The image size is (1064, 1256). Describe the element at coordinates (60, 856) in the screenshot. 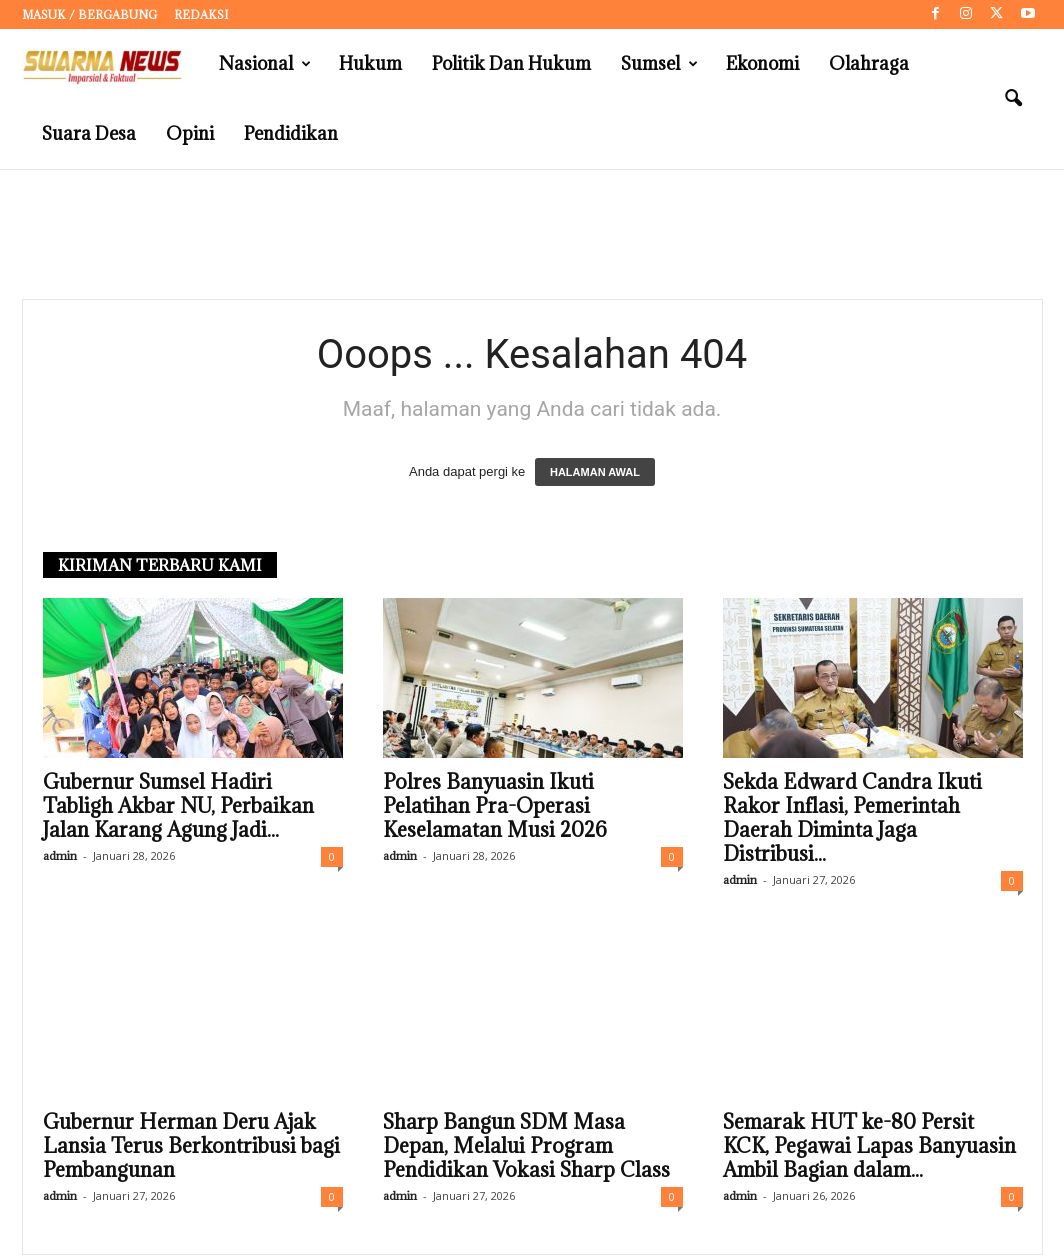

I see `admin` at that location.